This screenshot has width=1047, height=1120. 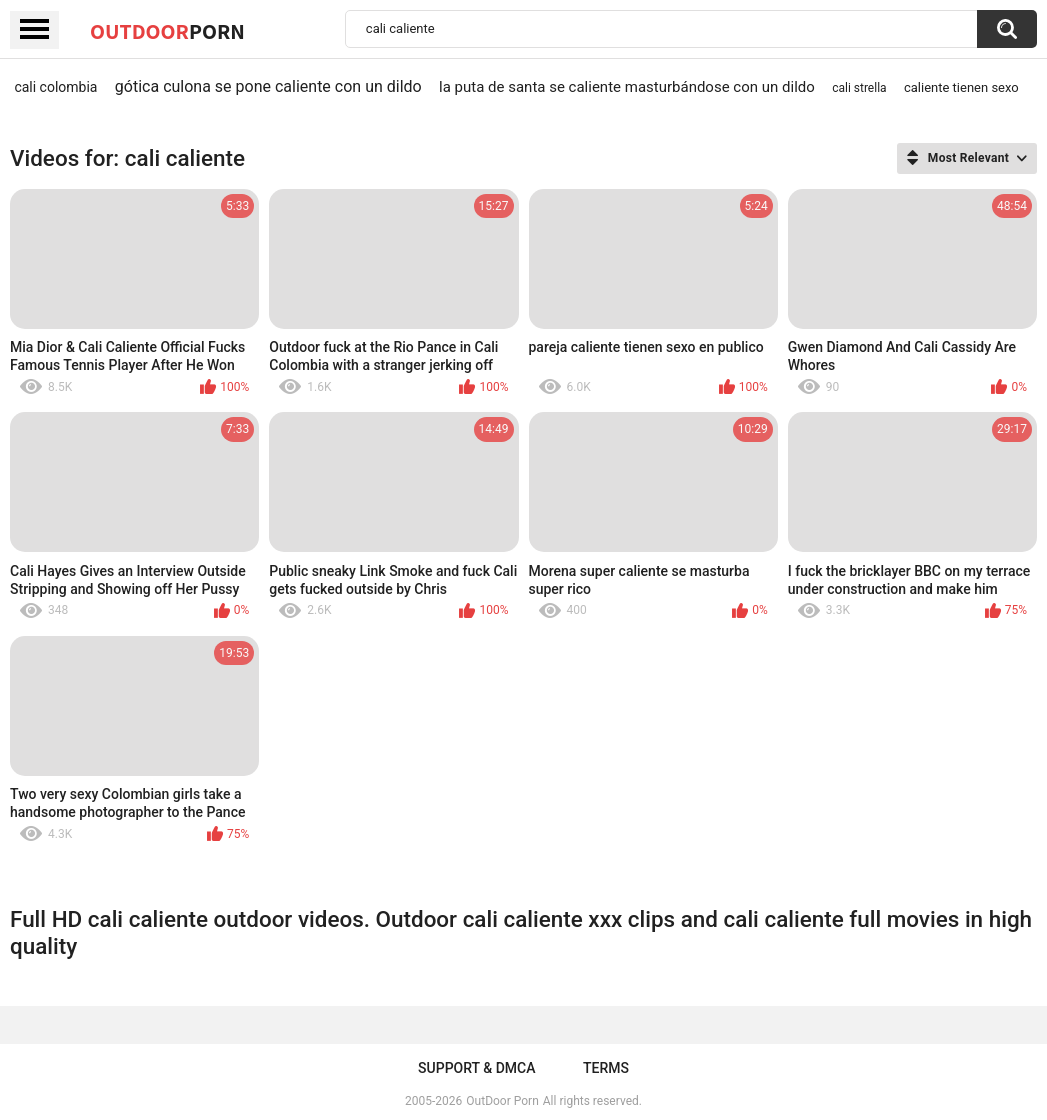 What do you see at coordinates (476, 1068) in the screenshot?
I see `Support & DMCA` at bounding box center [476, 1068].